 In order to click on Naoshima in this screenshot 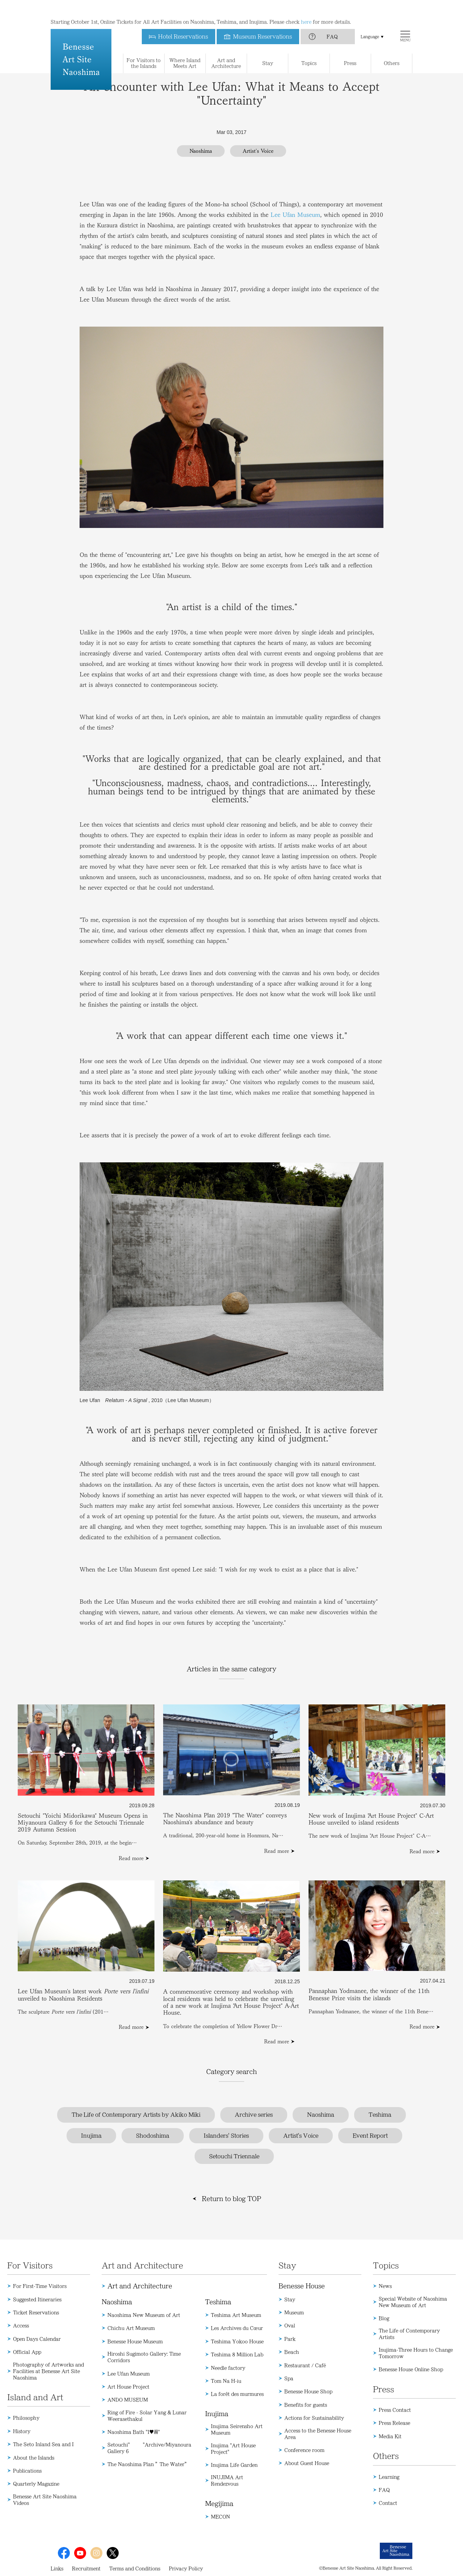, I will do `click(320, 2114)`.